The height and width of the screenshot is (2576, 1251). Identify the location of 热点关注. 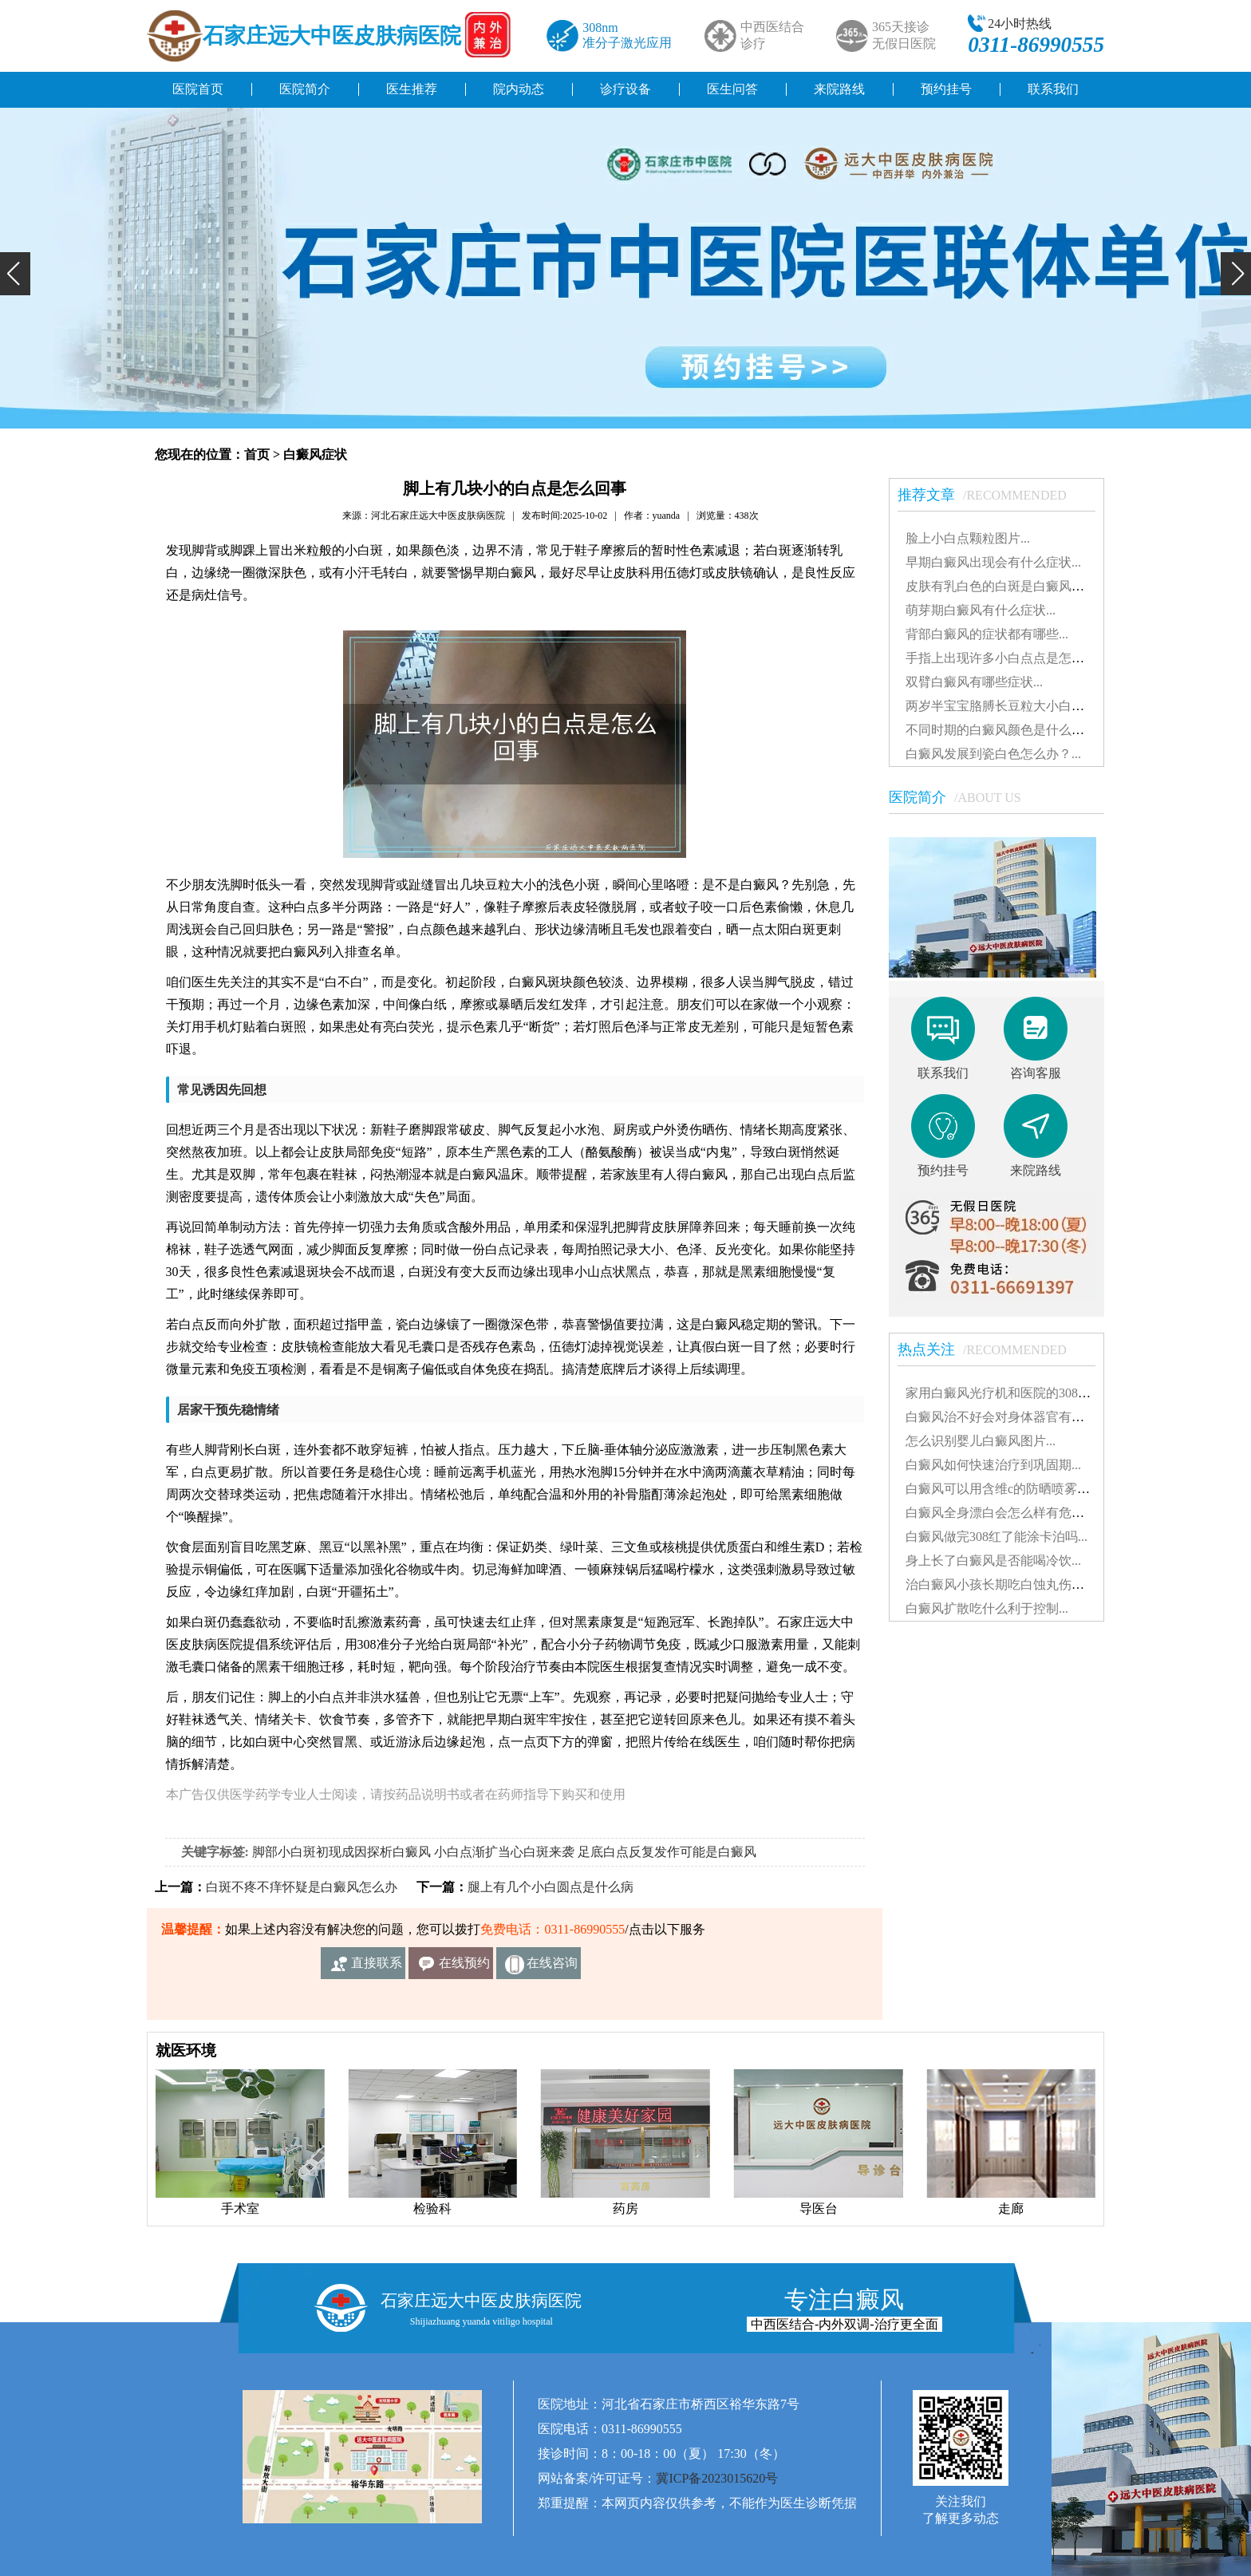
(990, 1349).